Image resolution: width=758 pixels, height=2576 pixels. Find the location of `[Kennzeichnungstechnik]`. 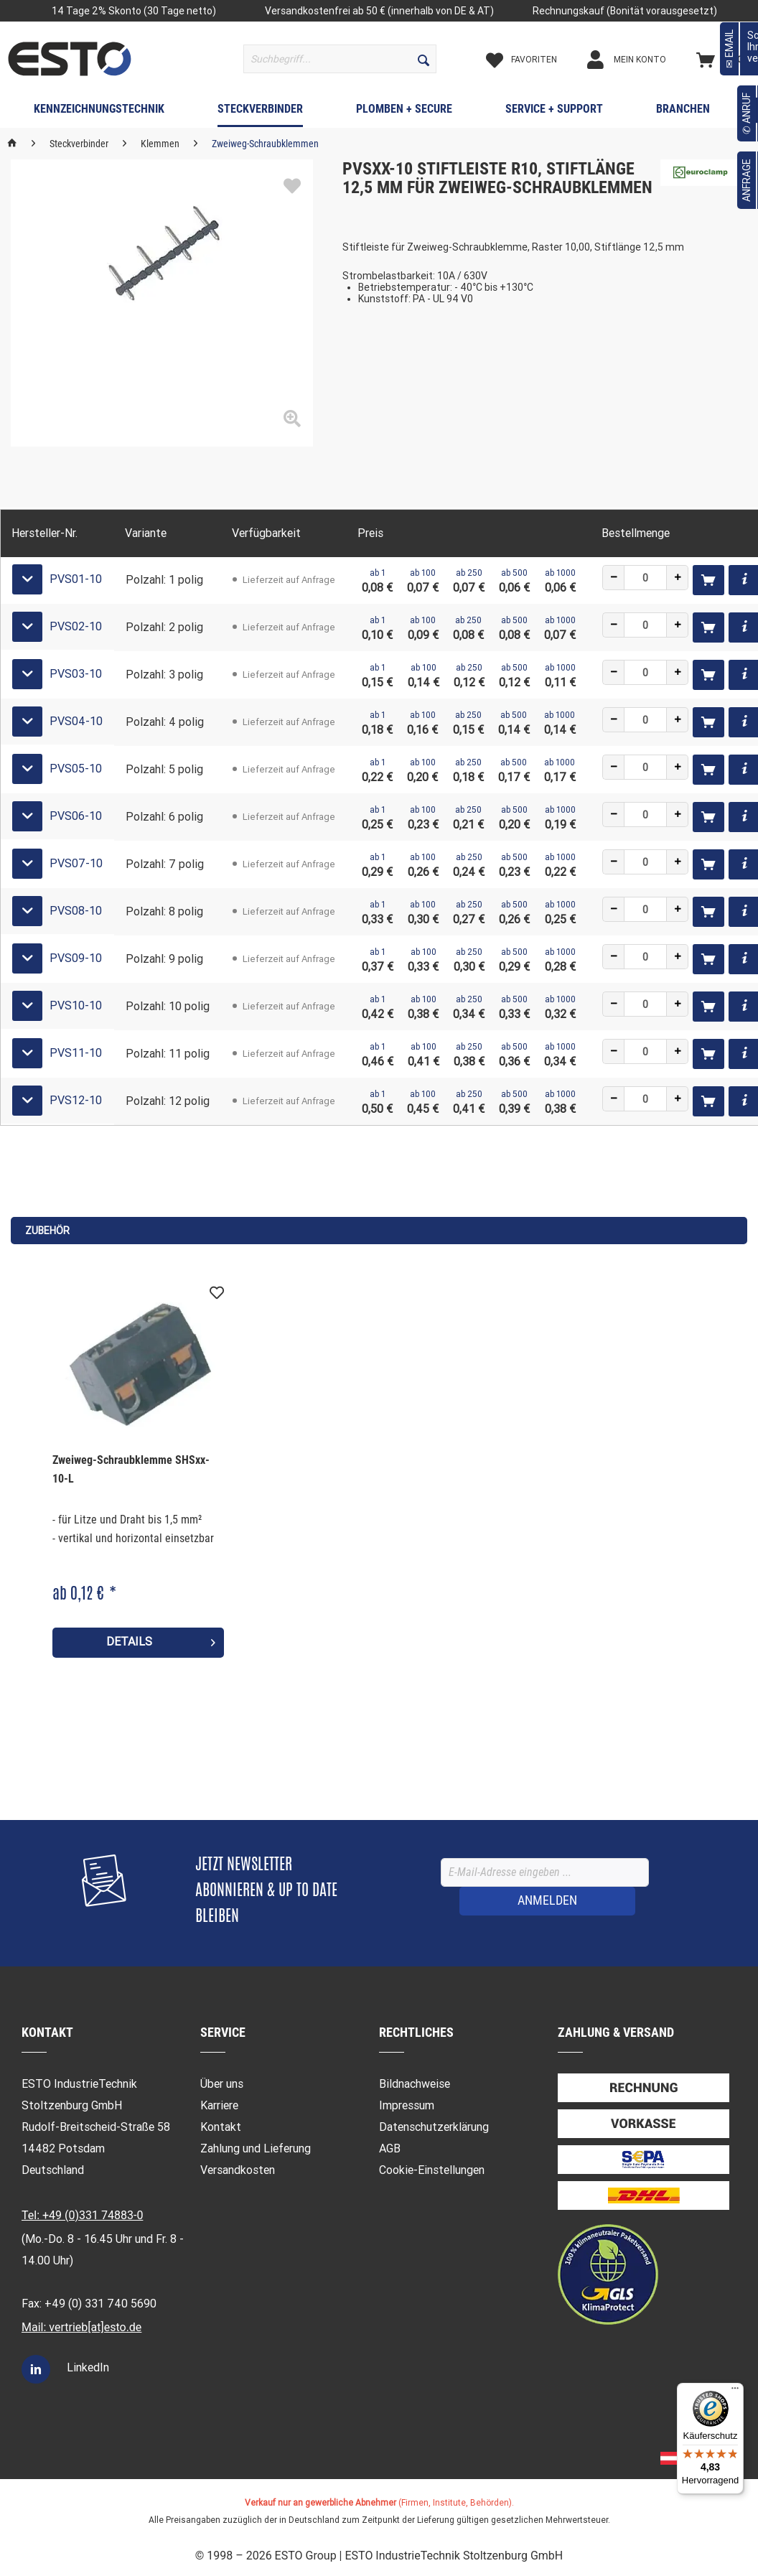

[Kennzeichnungstechnik] is located at coordinates (99, 112).